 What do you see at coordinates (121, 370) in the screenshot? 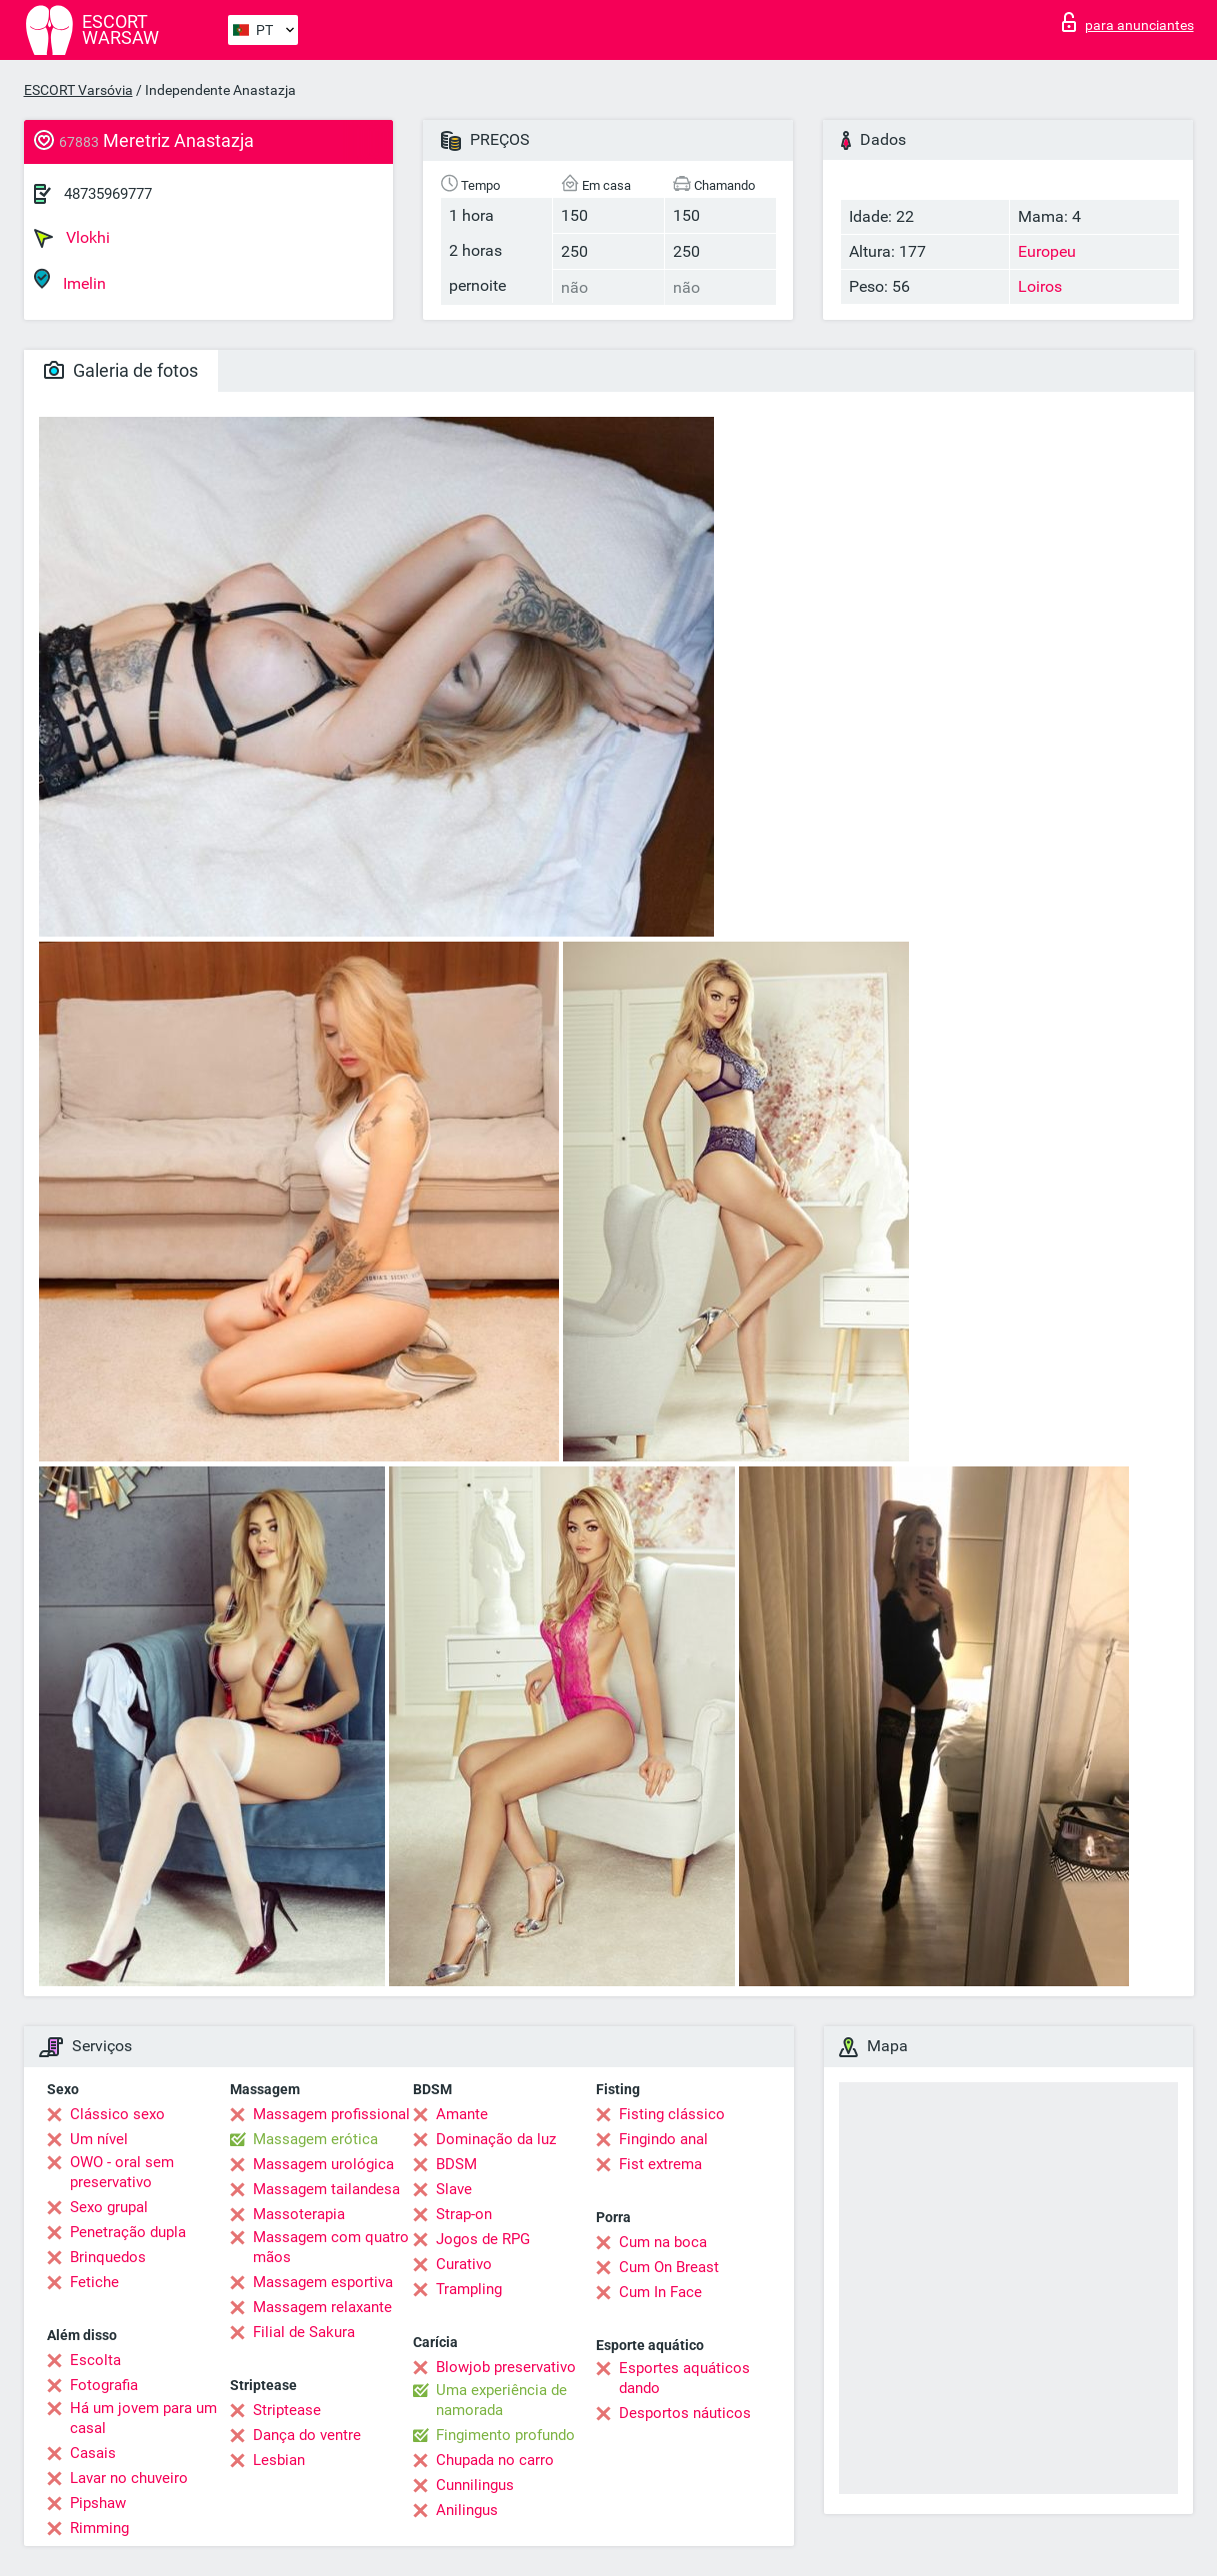
I see `Galeria de fotos` at bounding box center [121, 370].